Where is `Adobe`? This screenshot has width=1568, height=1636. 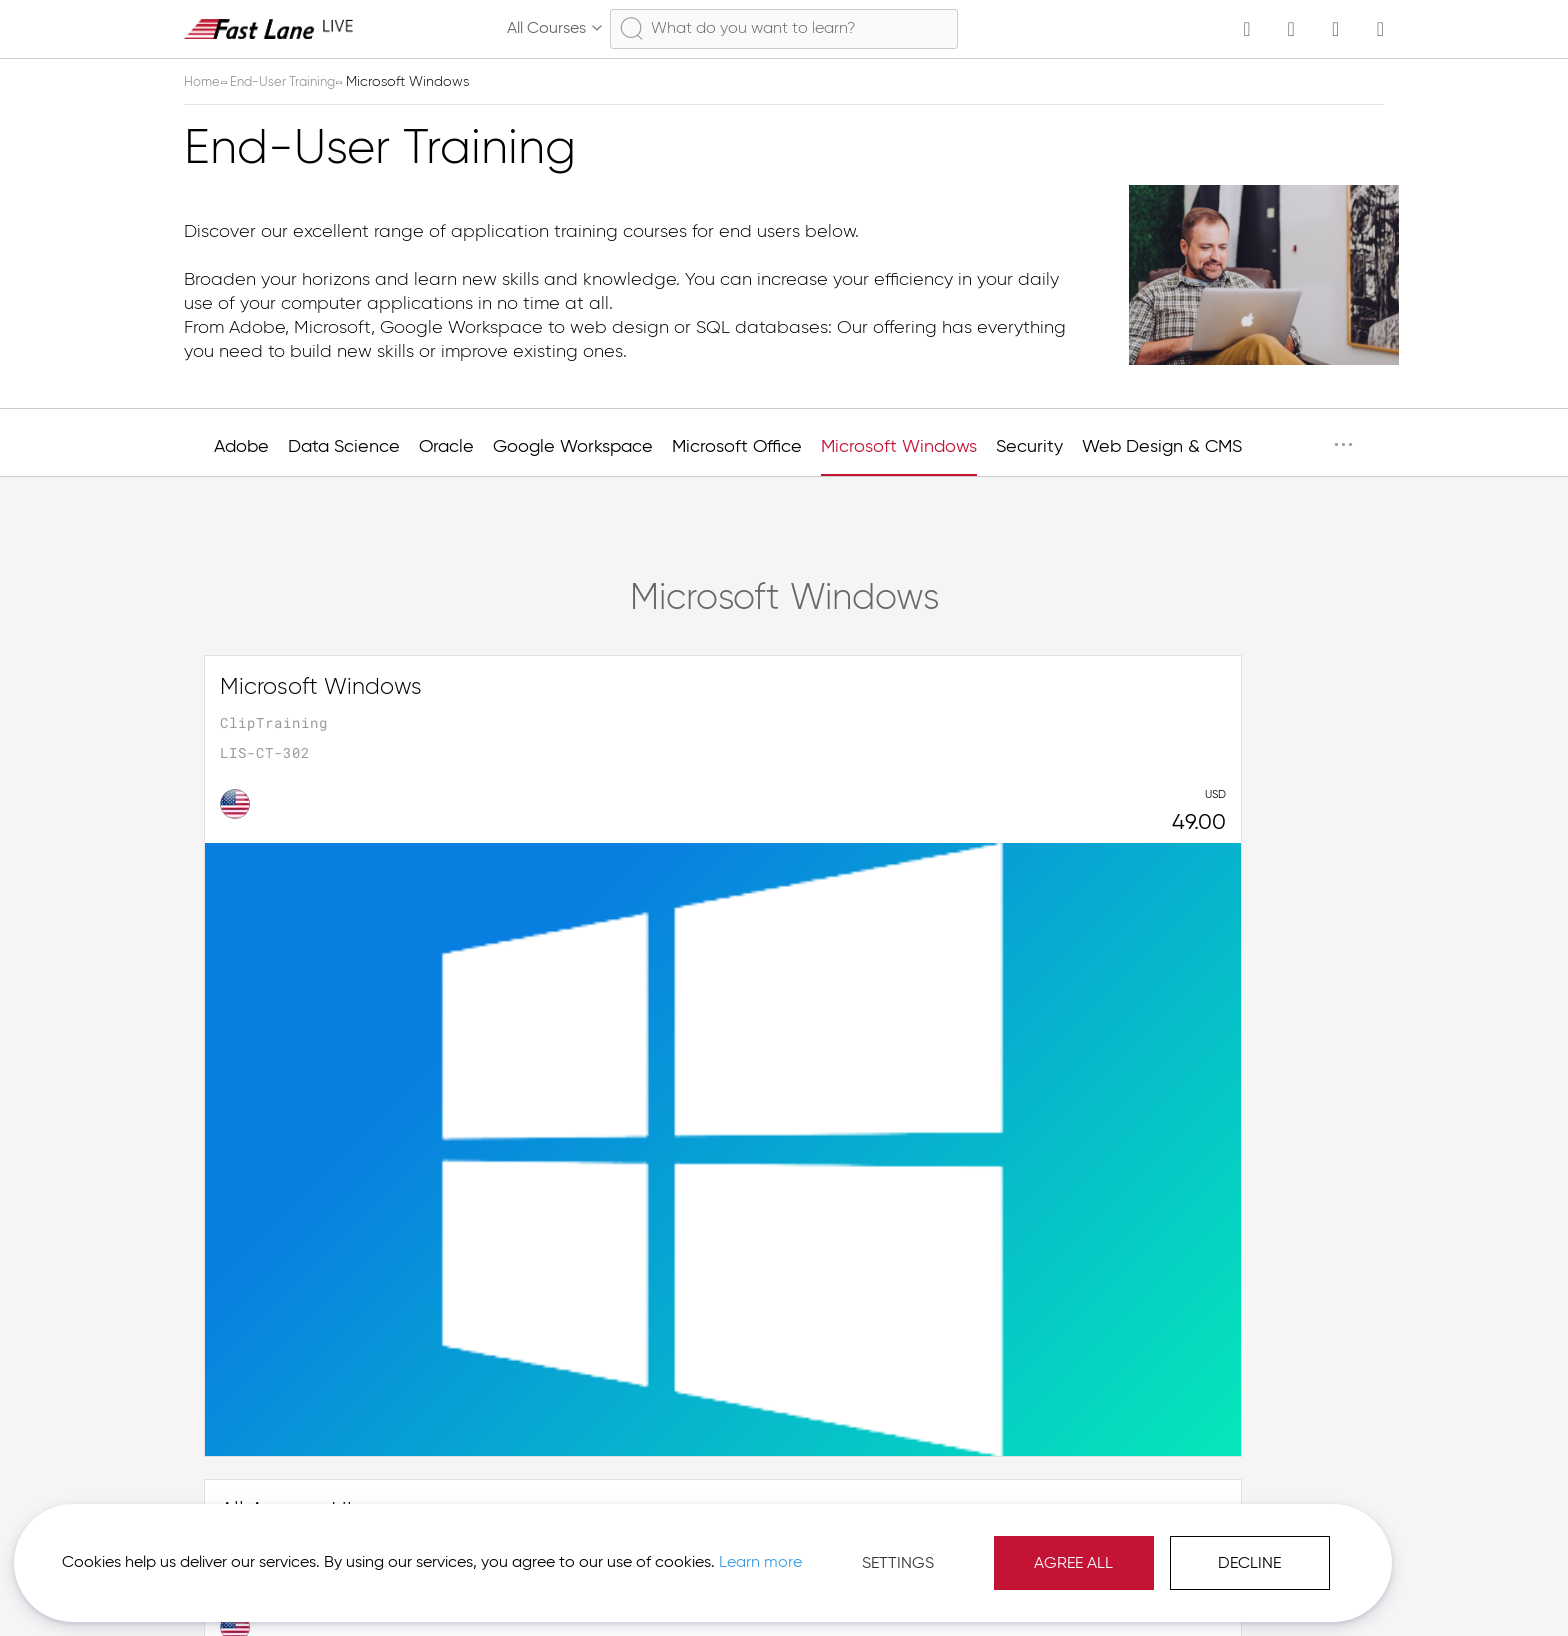 Adobe is located at coordinates (241, 447).